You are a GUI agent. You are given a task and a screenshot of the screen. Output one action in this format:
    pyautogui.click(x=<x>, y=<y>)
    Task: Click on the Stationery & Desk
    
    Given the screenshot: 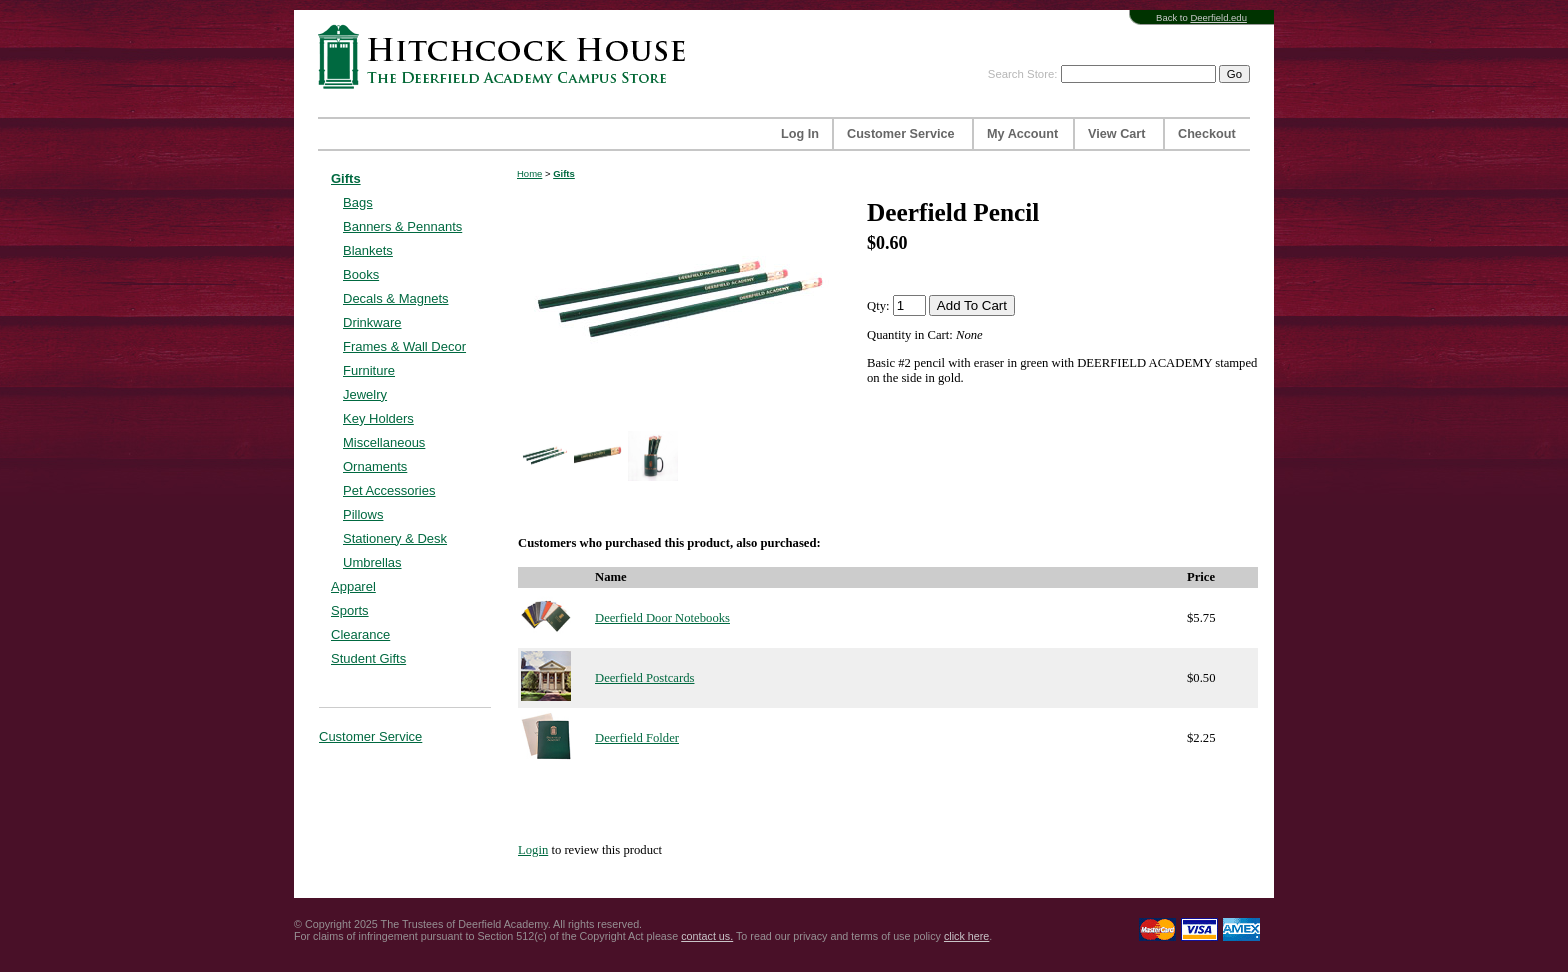 What is the action you would take?
    pyautogui.click(x=395, y=538)
    